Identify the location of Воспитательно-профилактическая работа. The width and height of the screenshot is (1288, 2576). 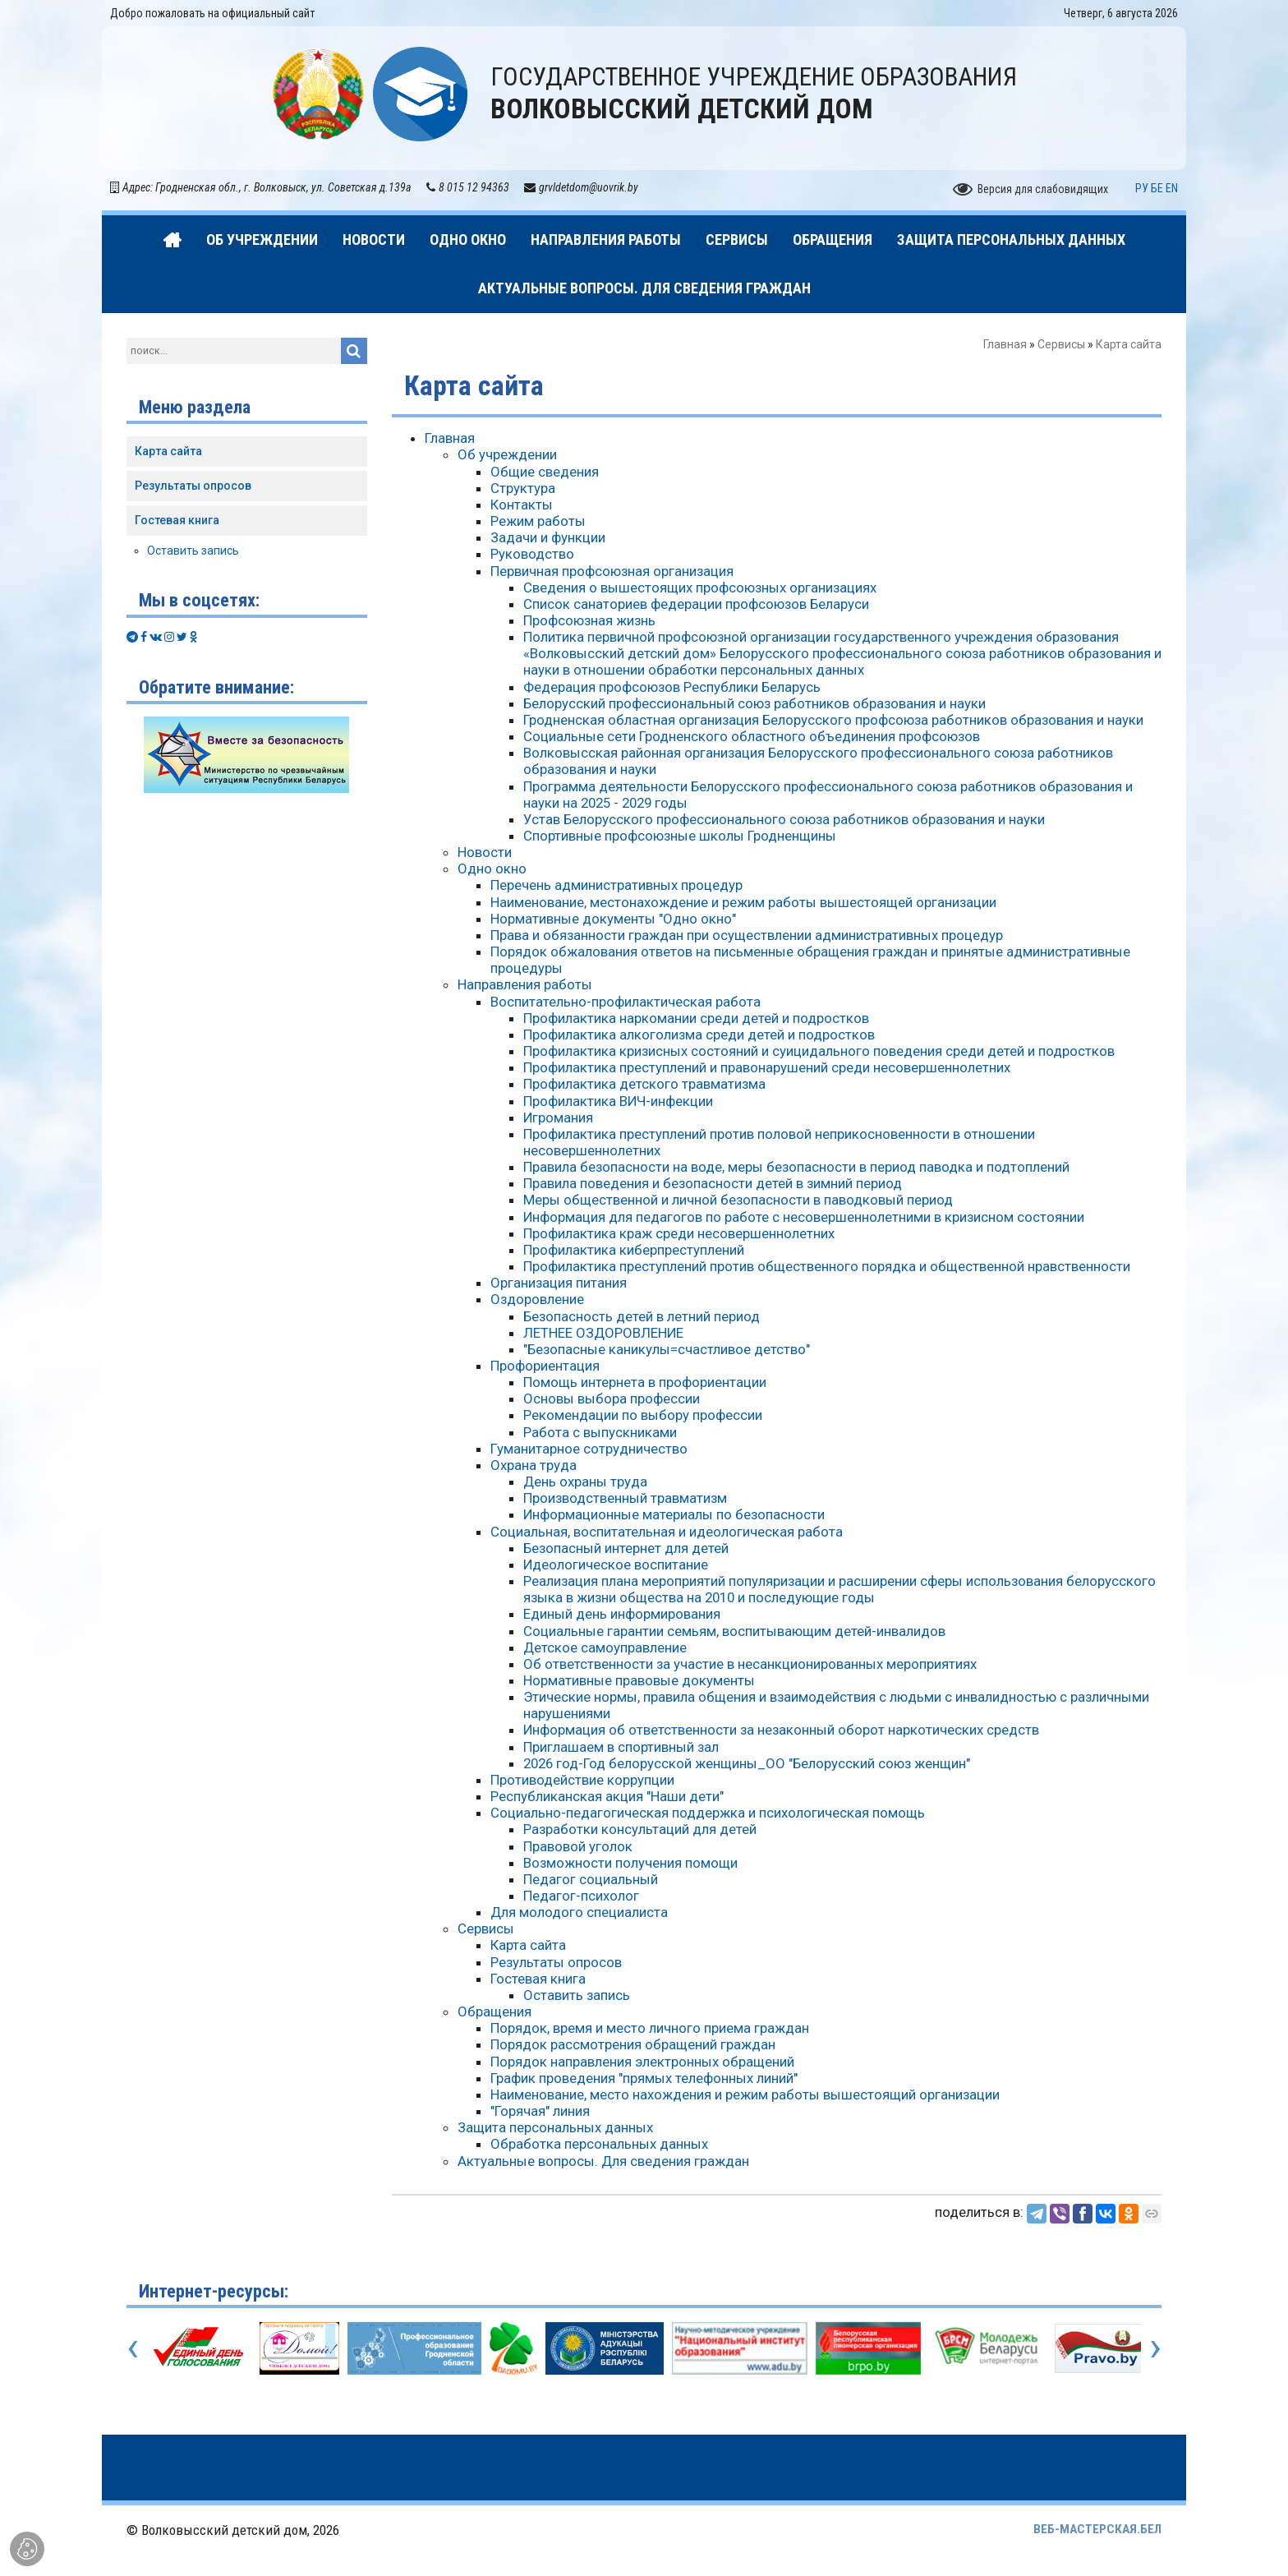
(625, 1001).